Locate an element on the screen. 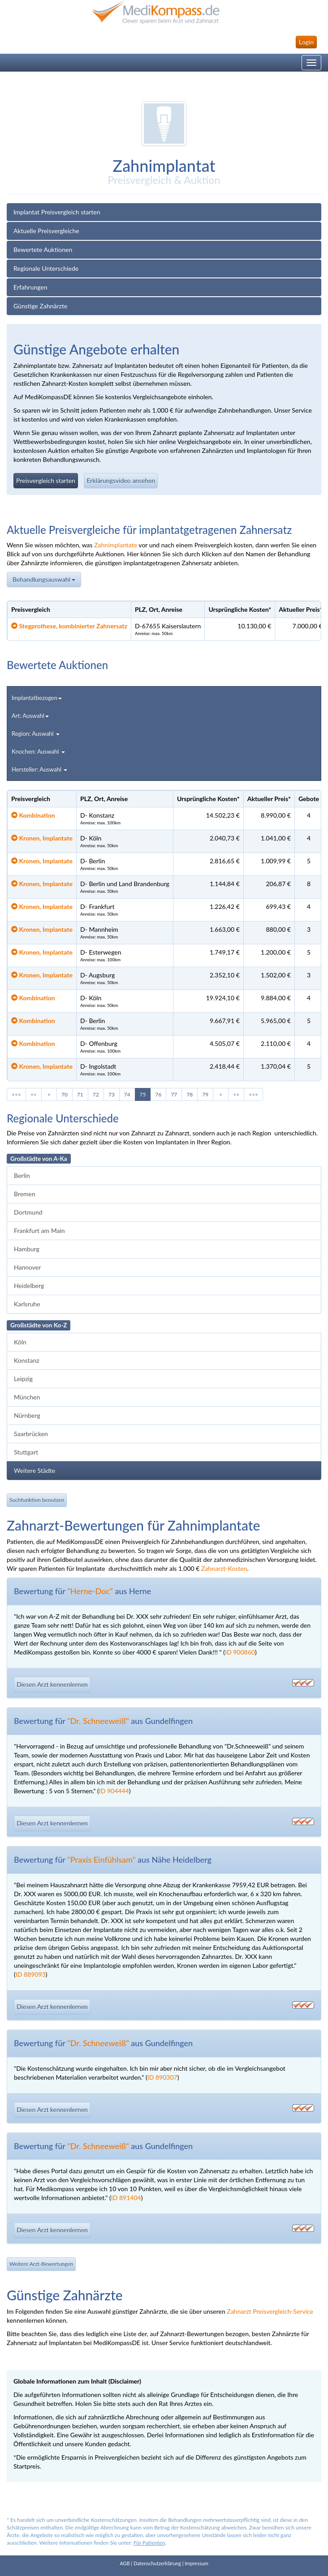  Diesen Arzt kennenlernen is located at coordinates (52, 1684).